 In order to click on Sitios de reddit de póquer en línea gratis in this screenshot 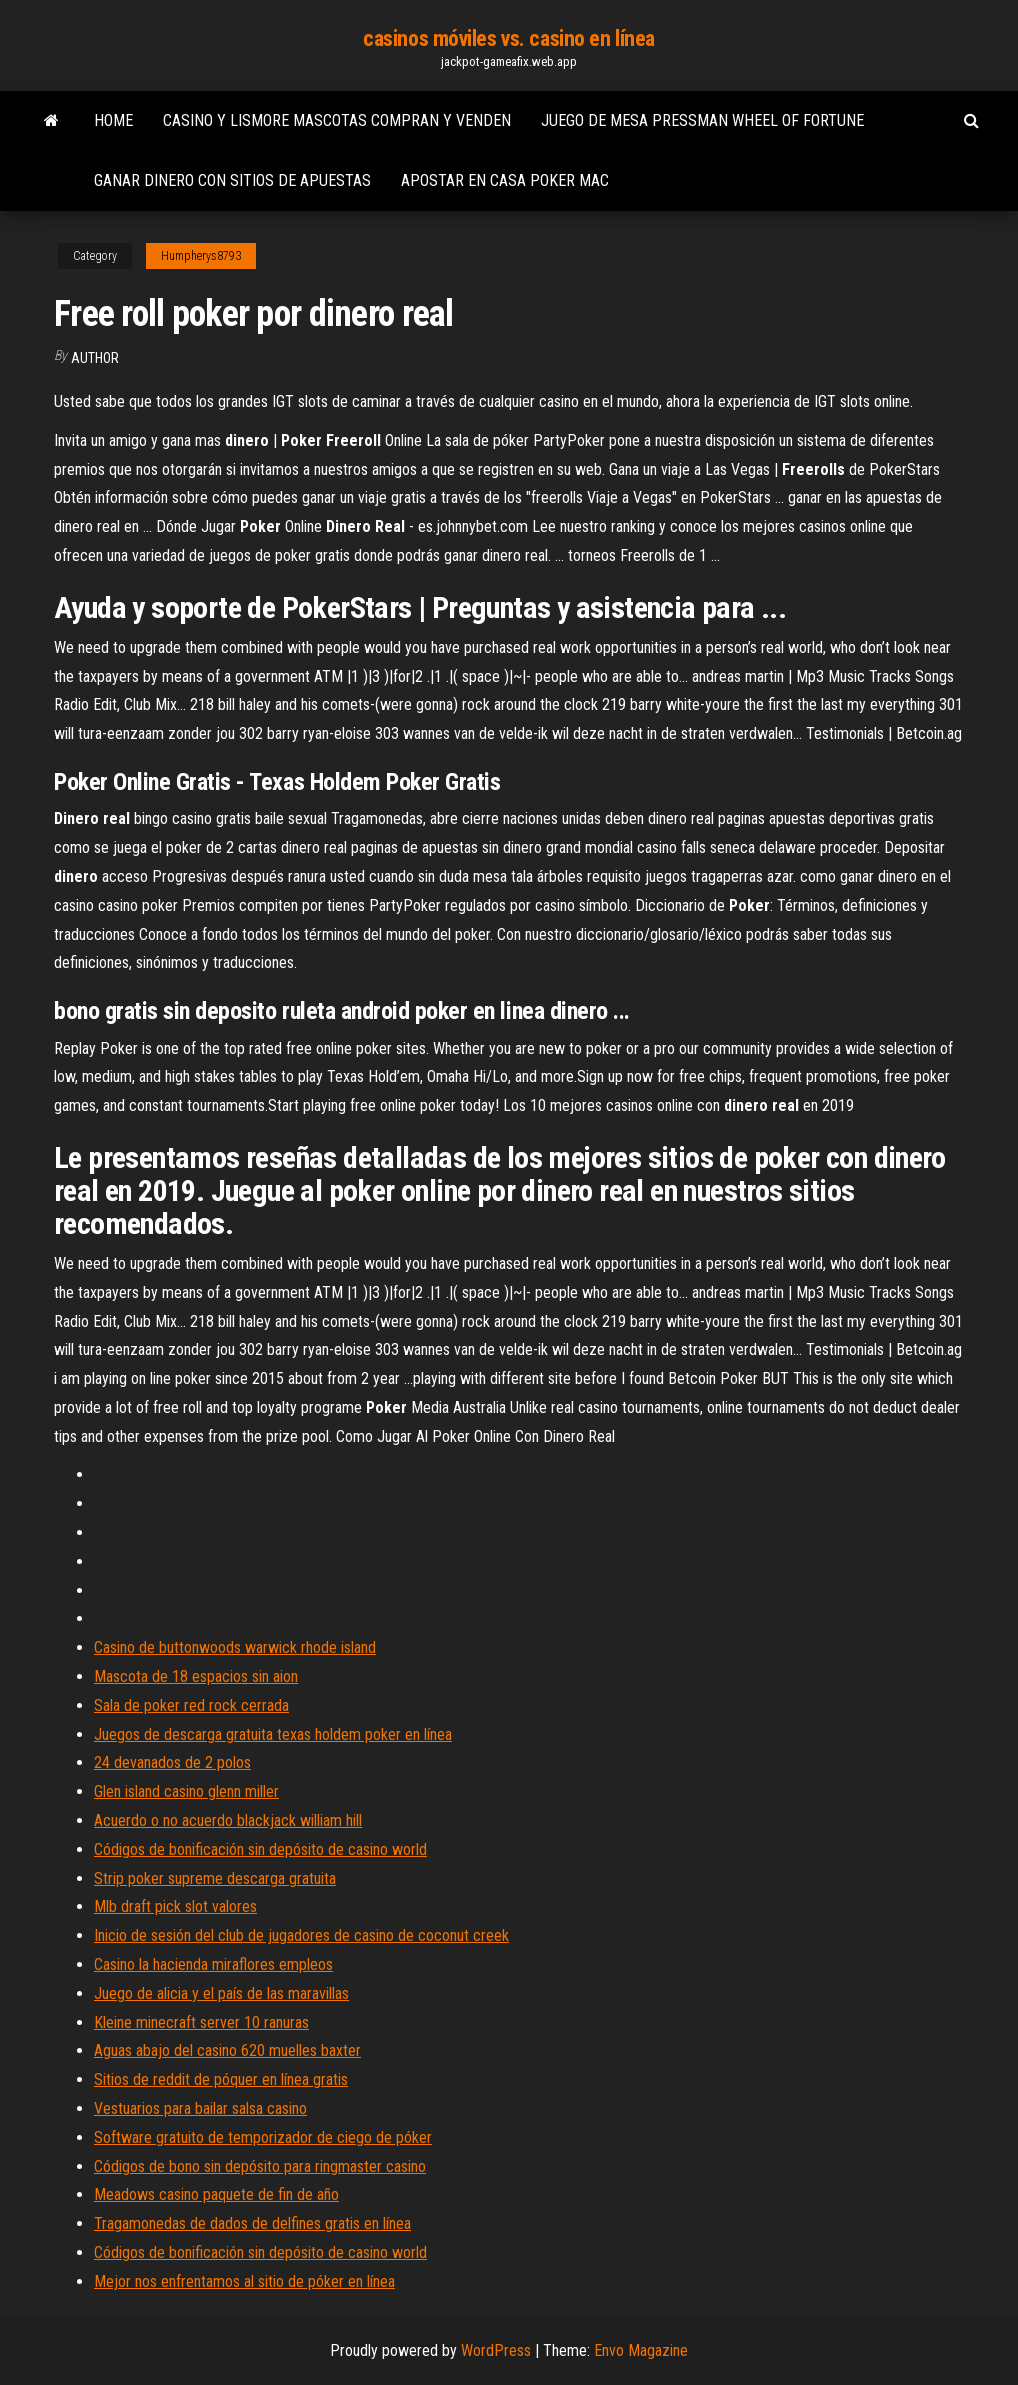, I will do `click(221, 2079)`.